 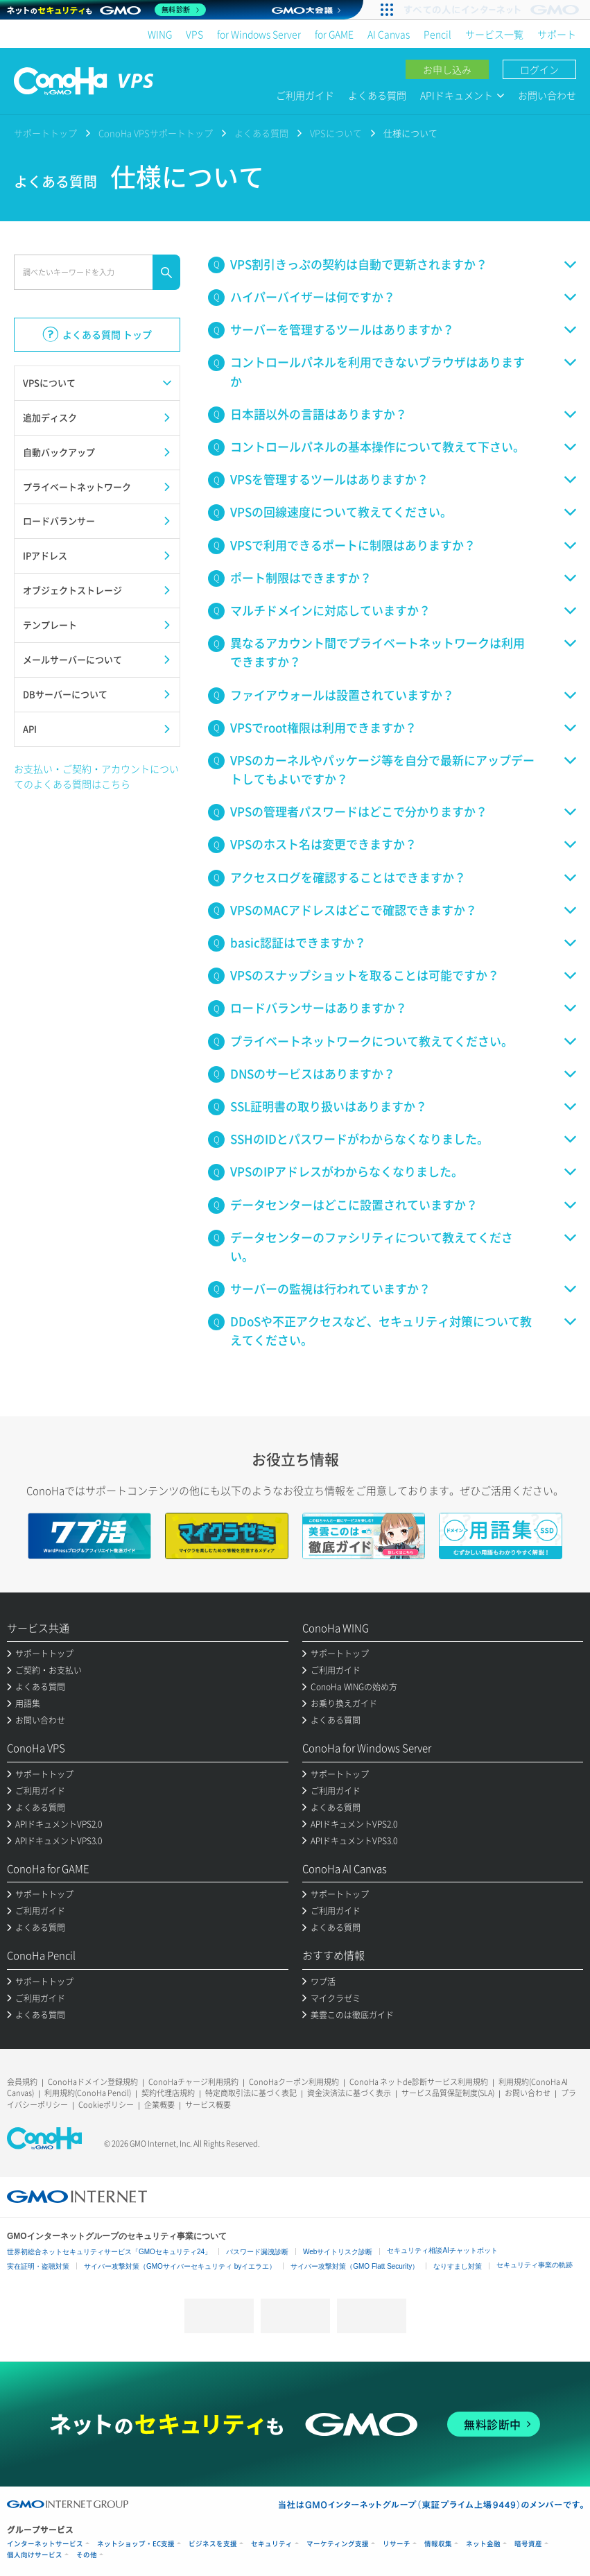 I want to click on 資金決済法に基づく表示, so click(x=349, y=2093).